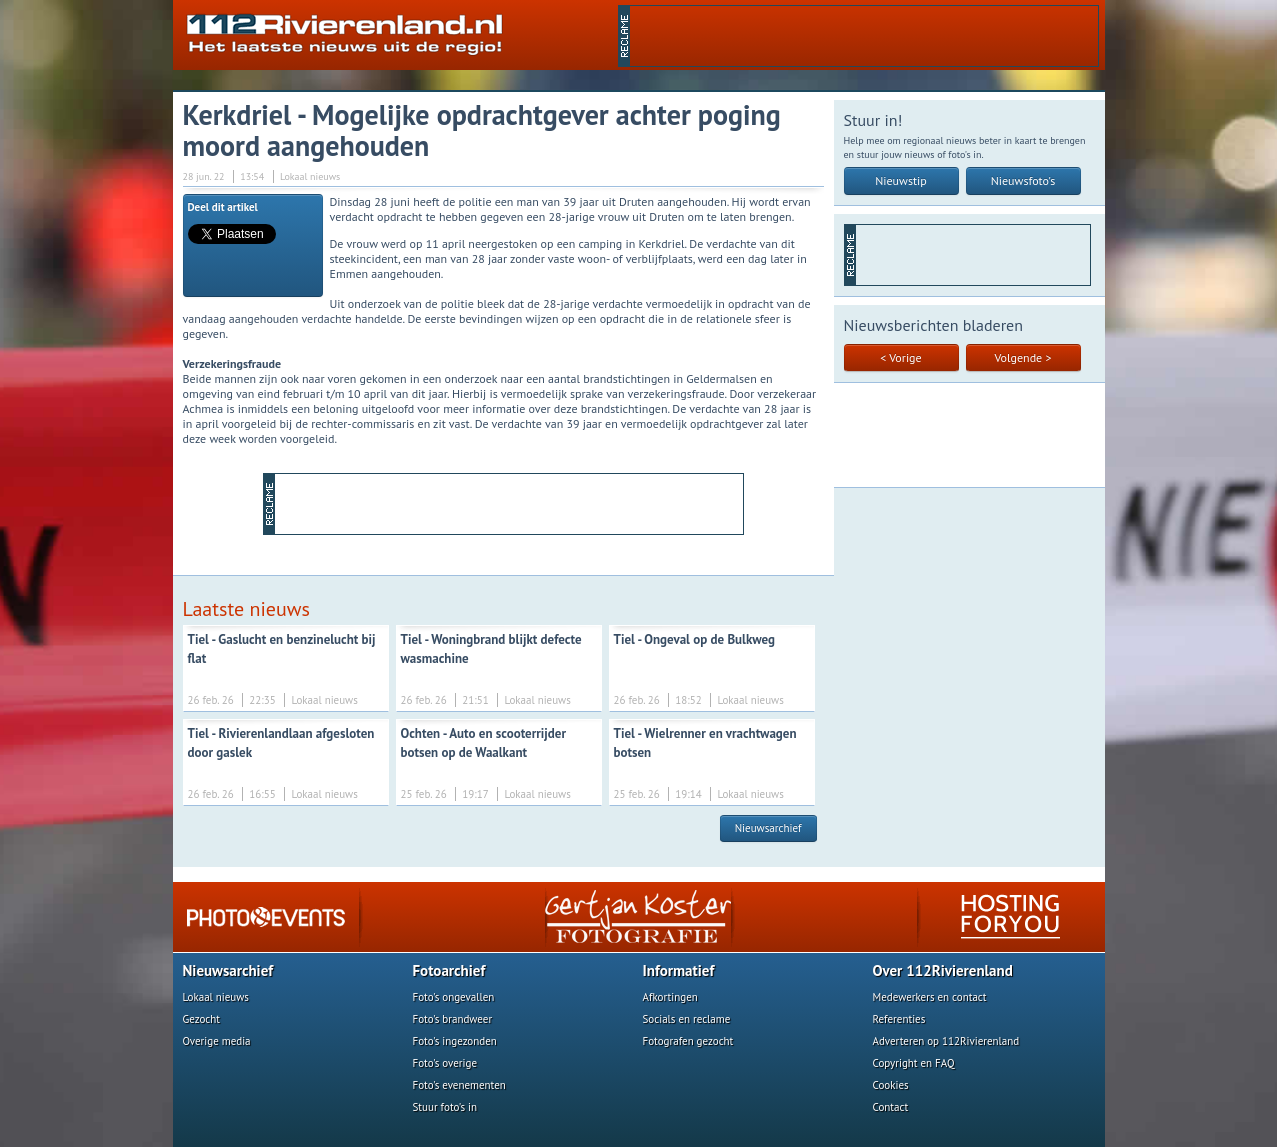 The width and height of the screenshot is (1277, 1147). What do you see at coordinates (1023, 180) in the screenshot?
I see `Nieuwsfoto's` at bounding box center [1023, 180].